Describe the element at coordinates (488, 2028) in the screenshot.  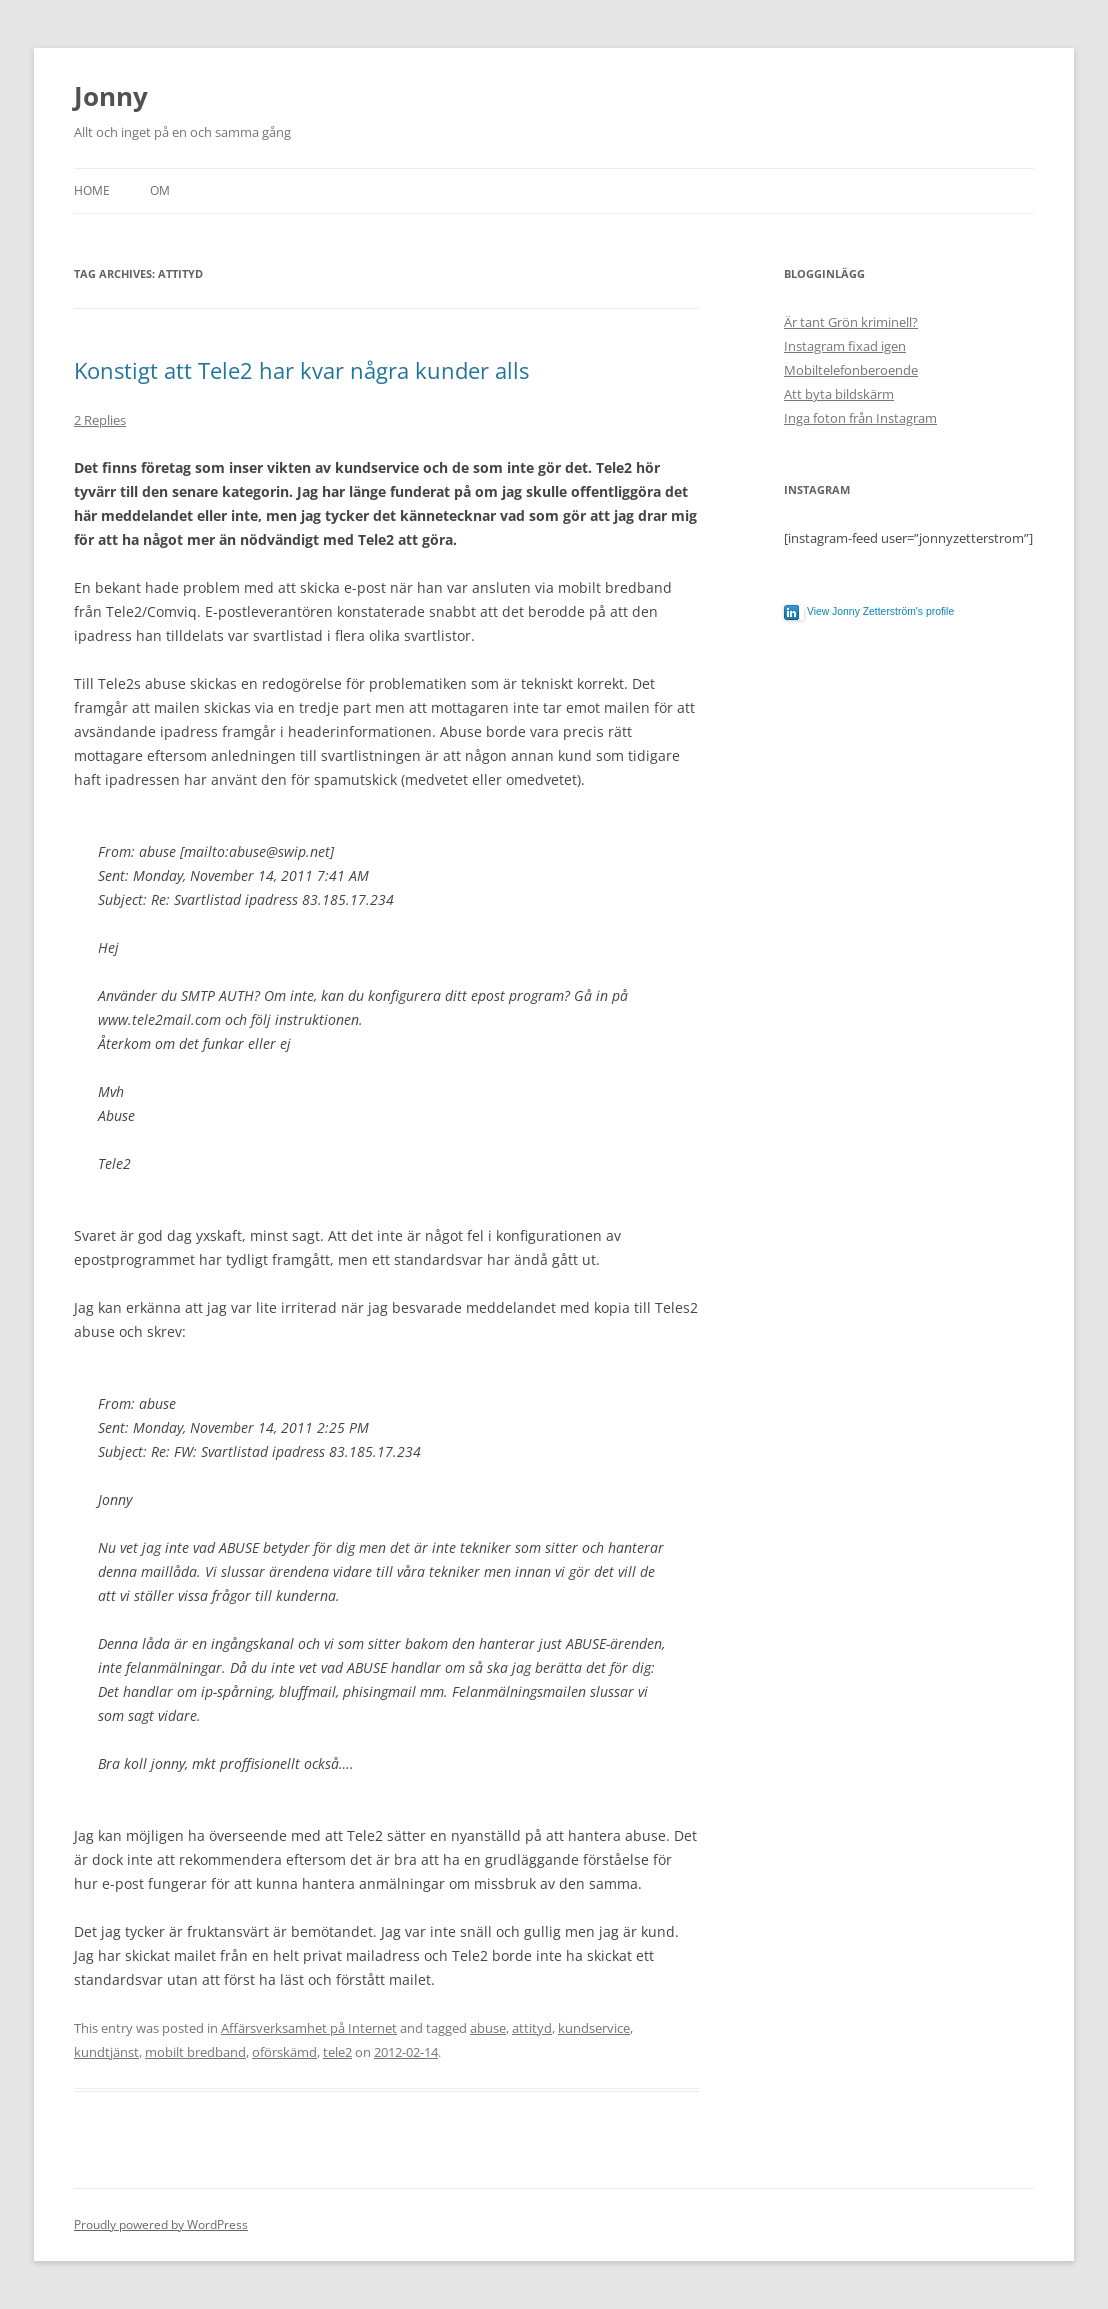
I see `abuse` at that location.